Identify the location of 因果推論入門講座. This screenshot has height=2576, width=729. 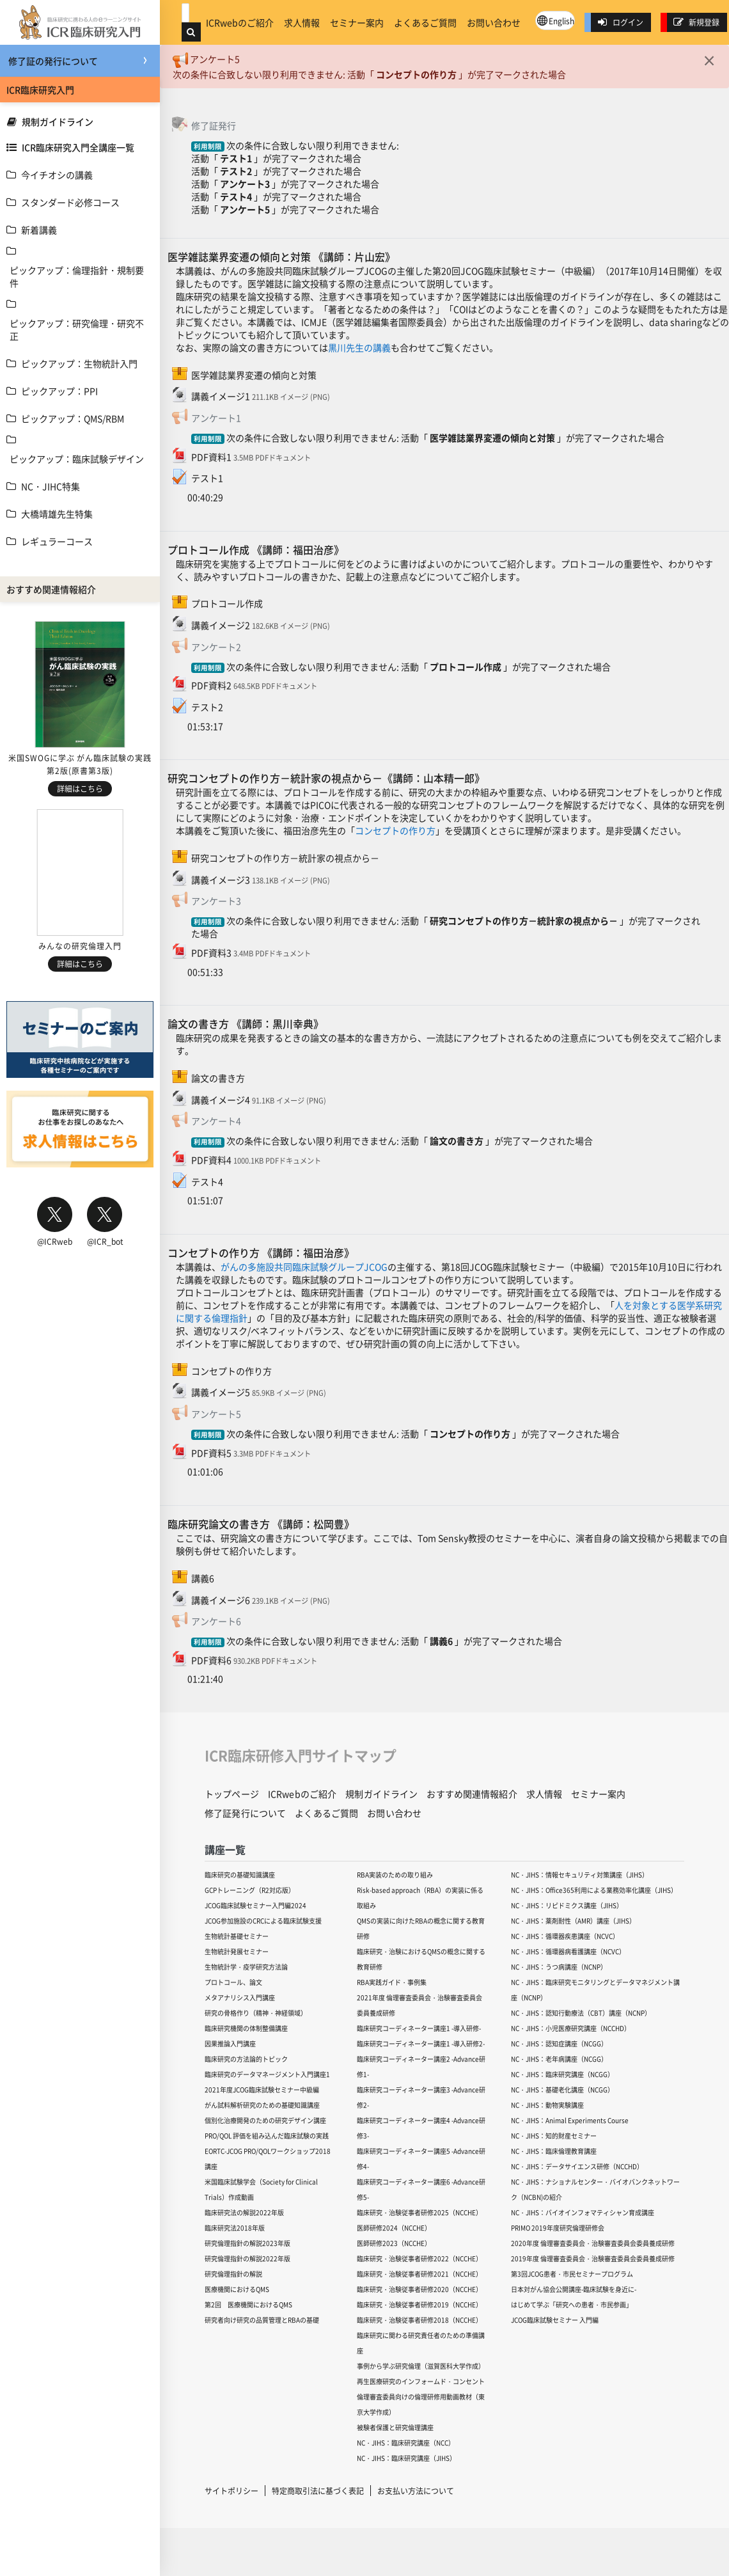
(230, 2043).